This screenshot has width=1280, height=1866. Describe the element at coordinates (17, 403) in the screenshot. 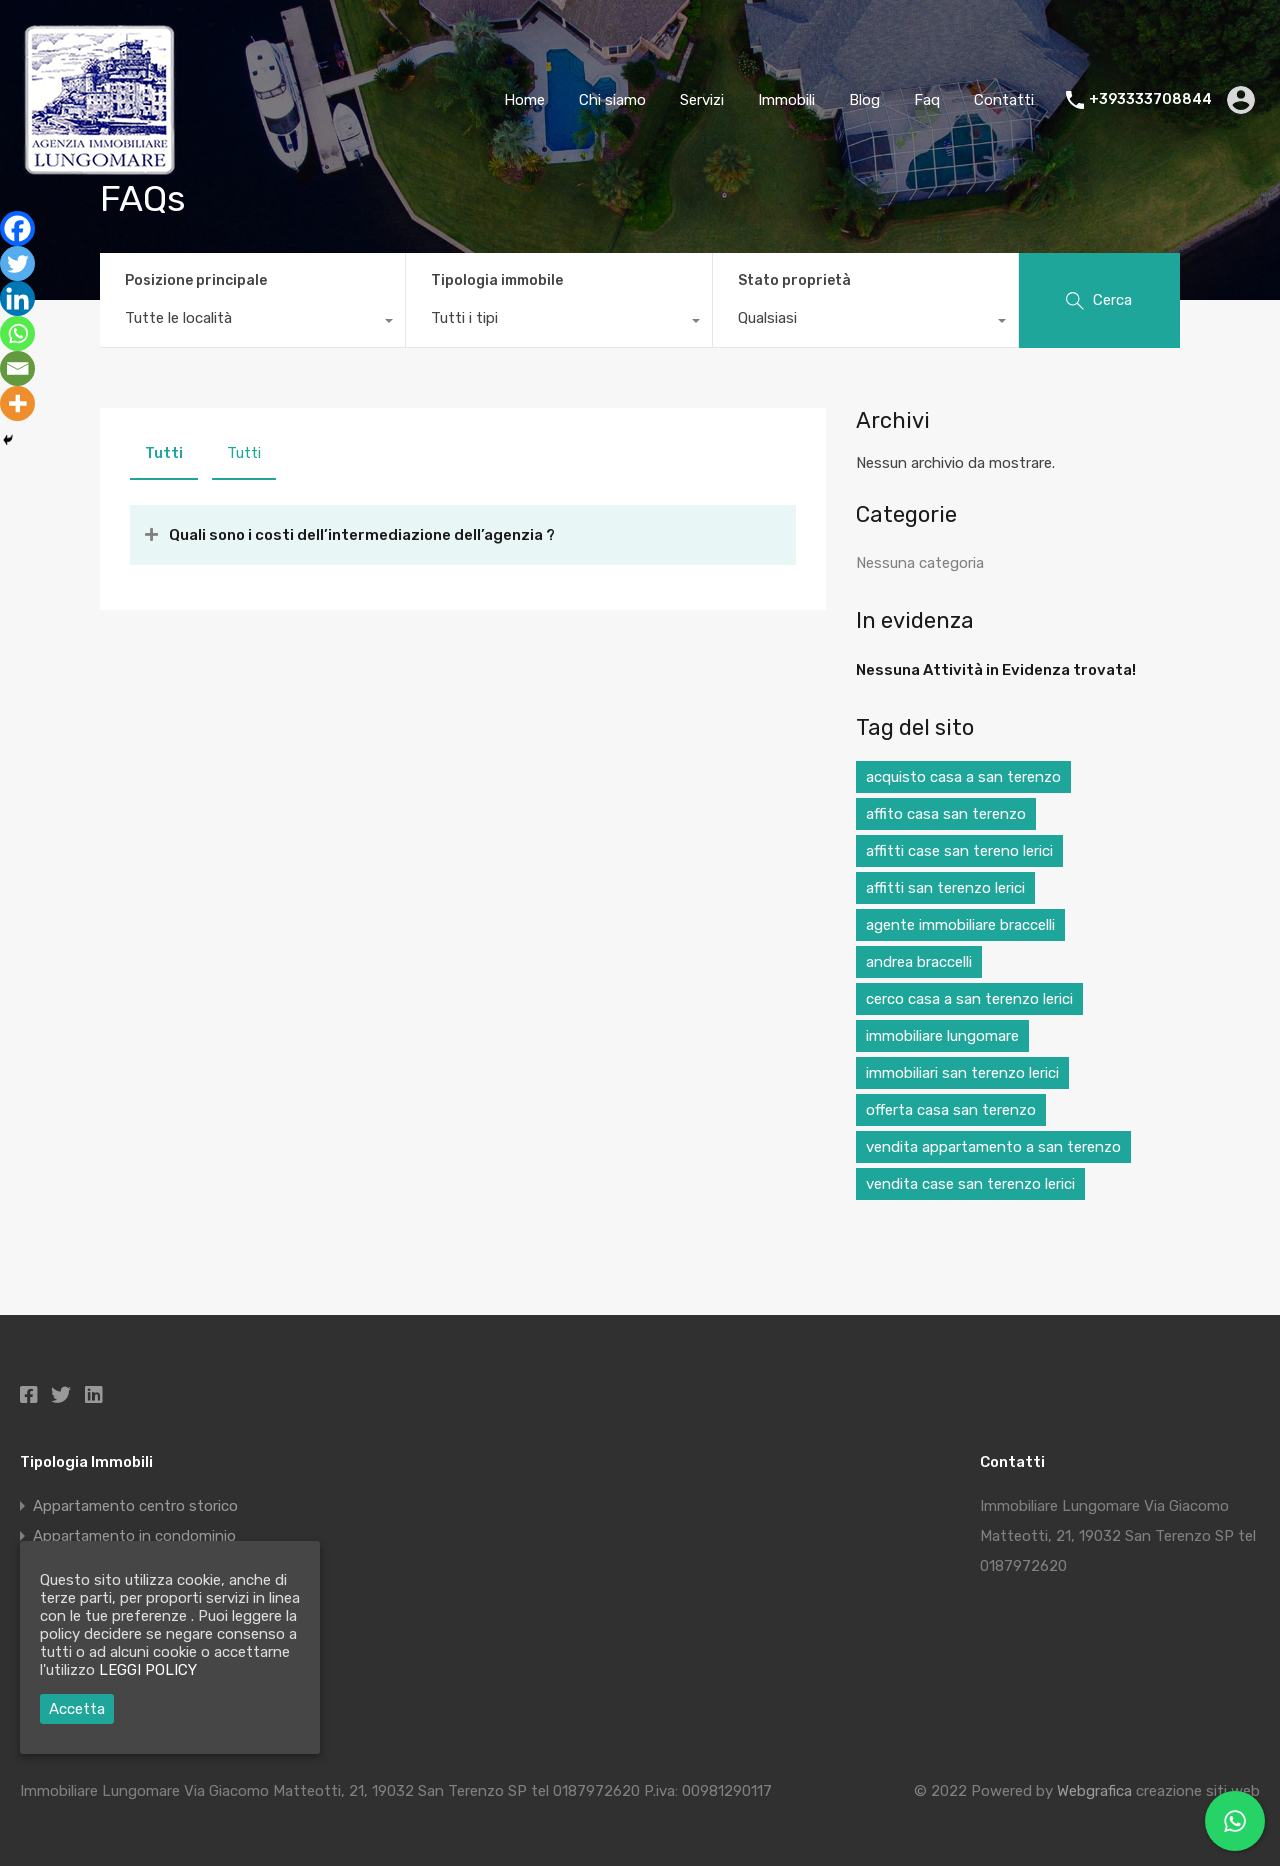

I see `[More]` at that location.